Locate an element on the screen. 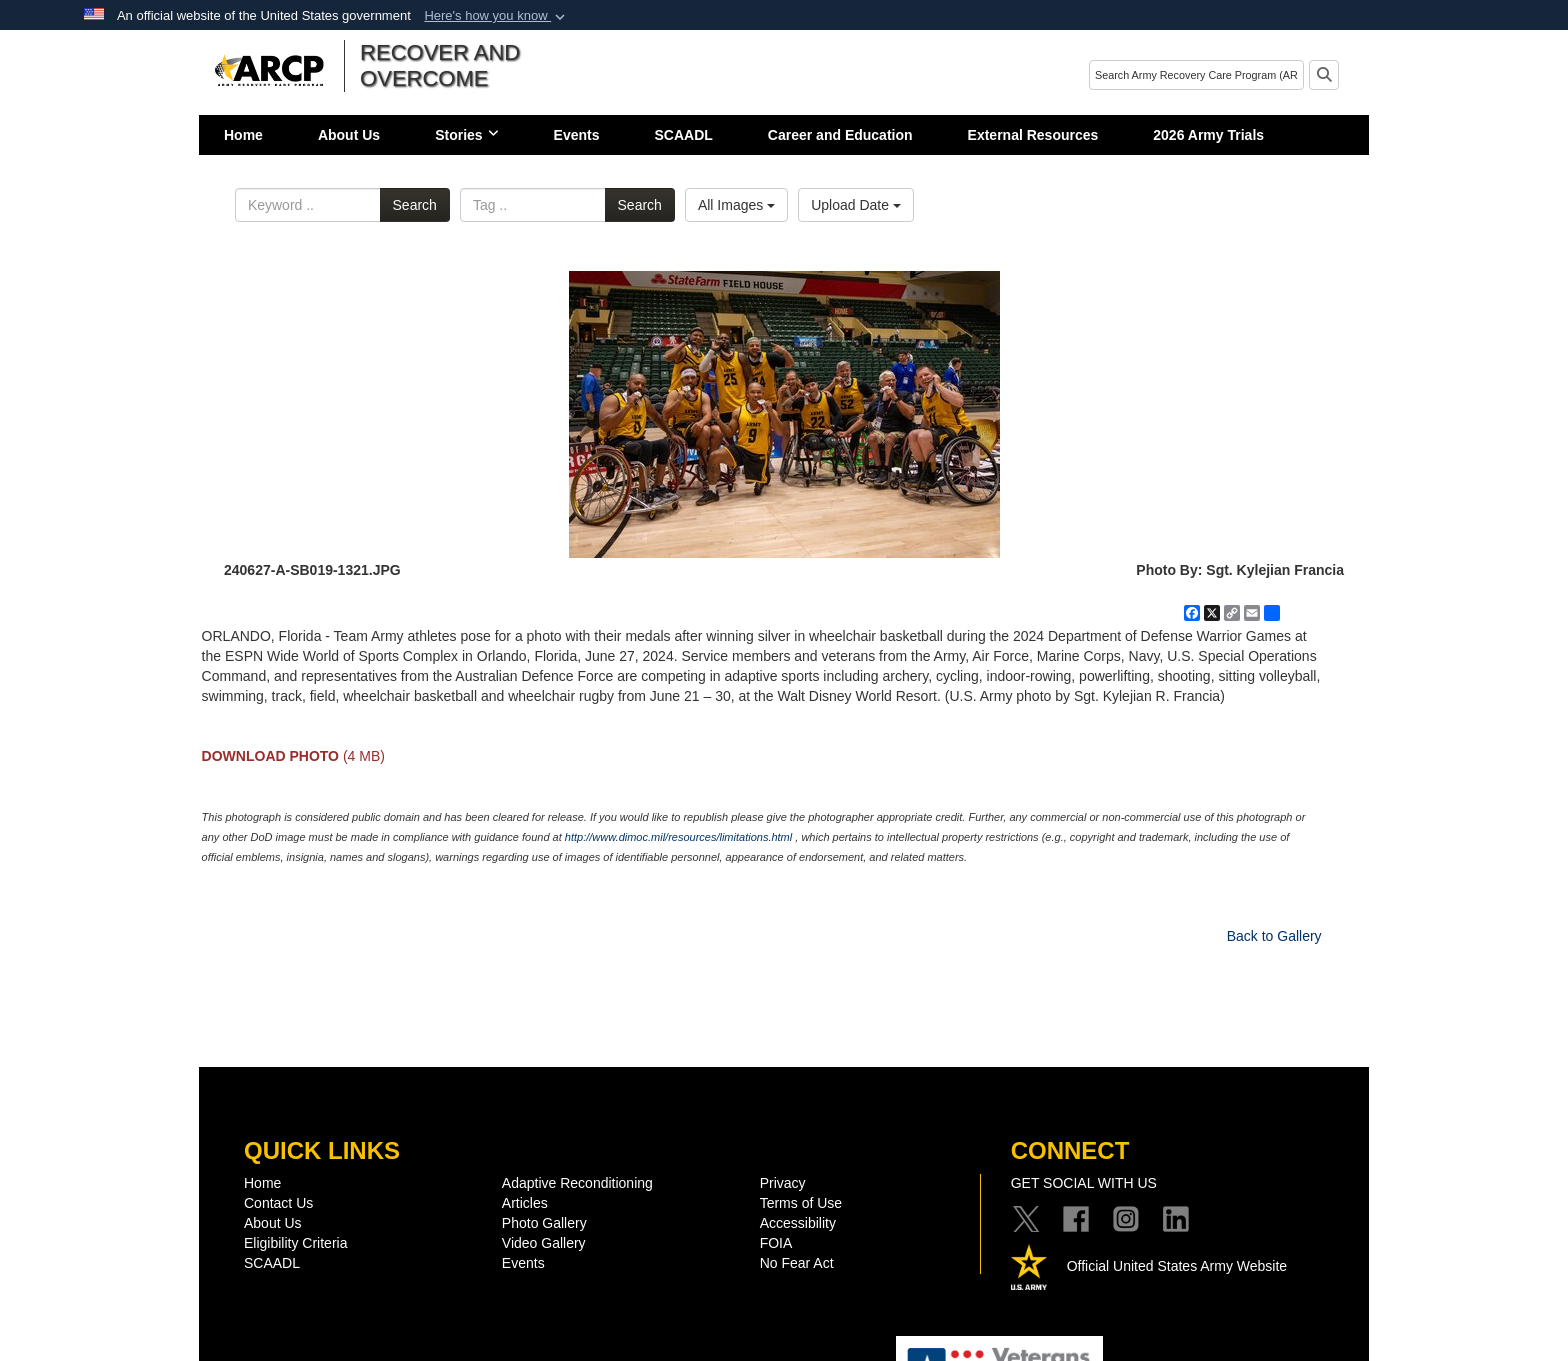 The height and width of the screenshot is (1361, 1568). Eligibility Criteria is located at coordinates (295, 1243).